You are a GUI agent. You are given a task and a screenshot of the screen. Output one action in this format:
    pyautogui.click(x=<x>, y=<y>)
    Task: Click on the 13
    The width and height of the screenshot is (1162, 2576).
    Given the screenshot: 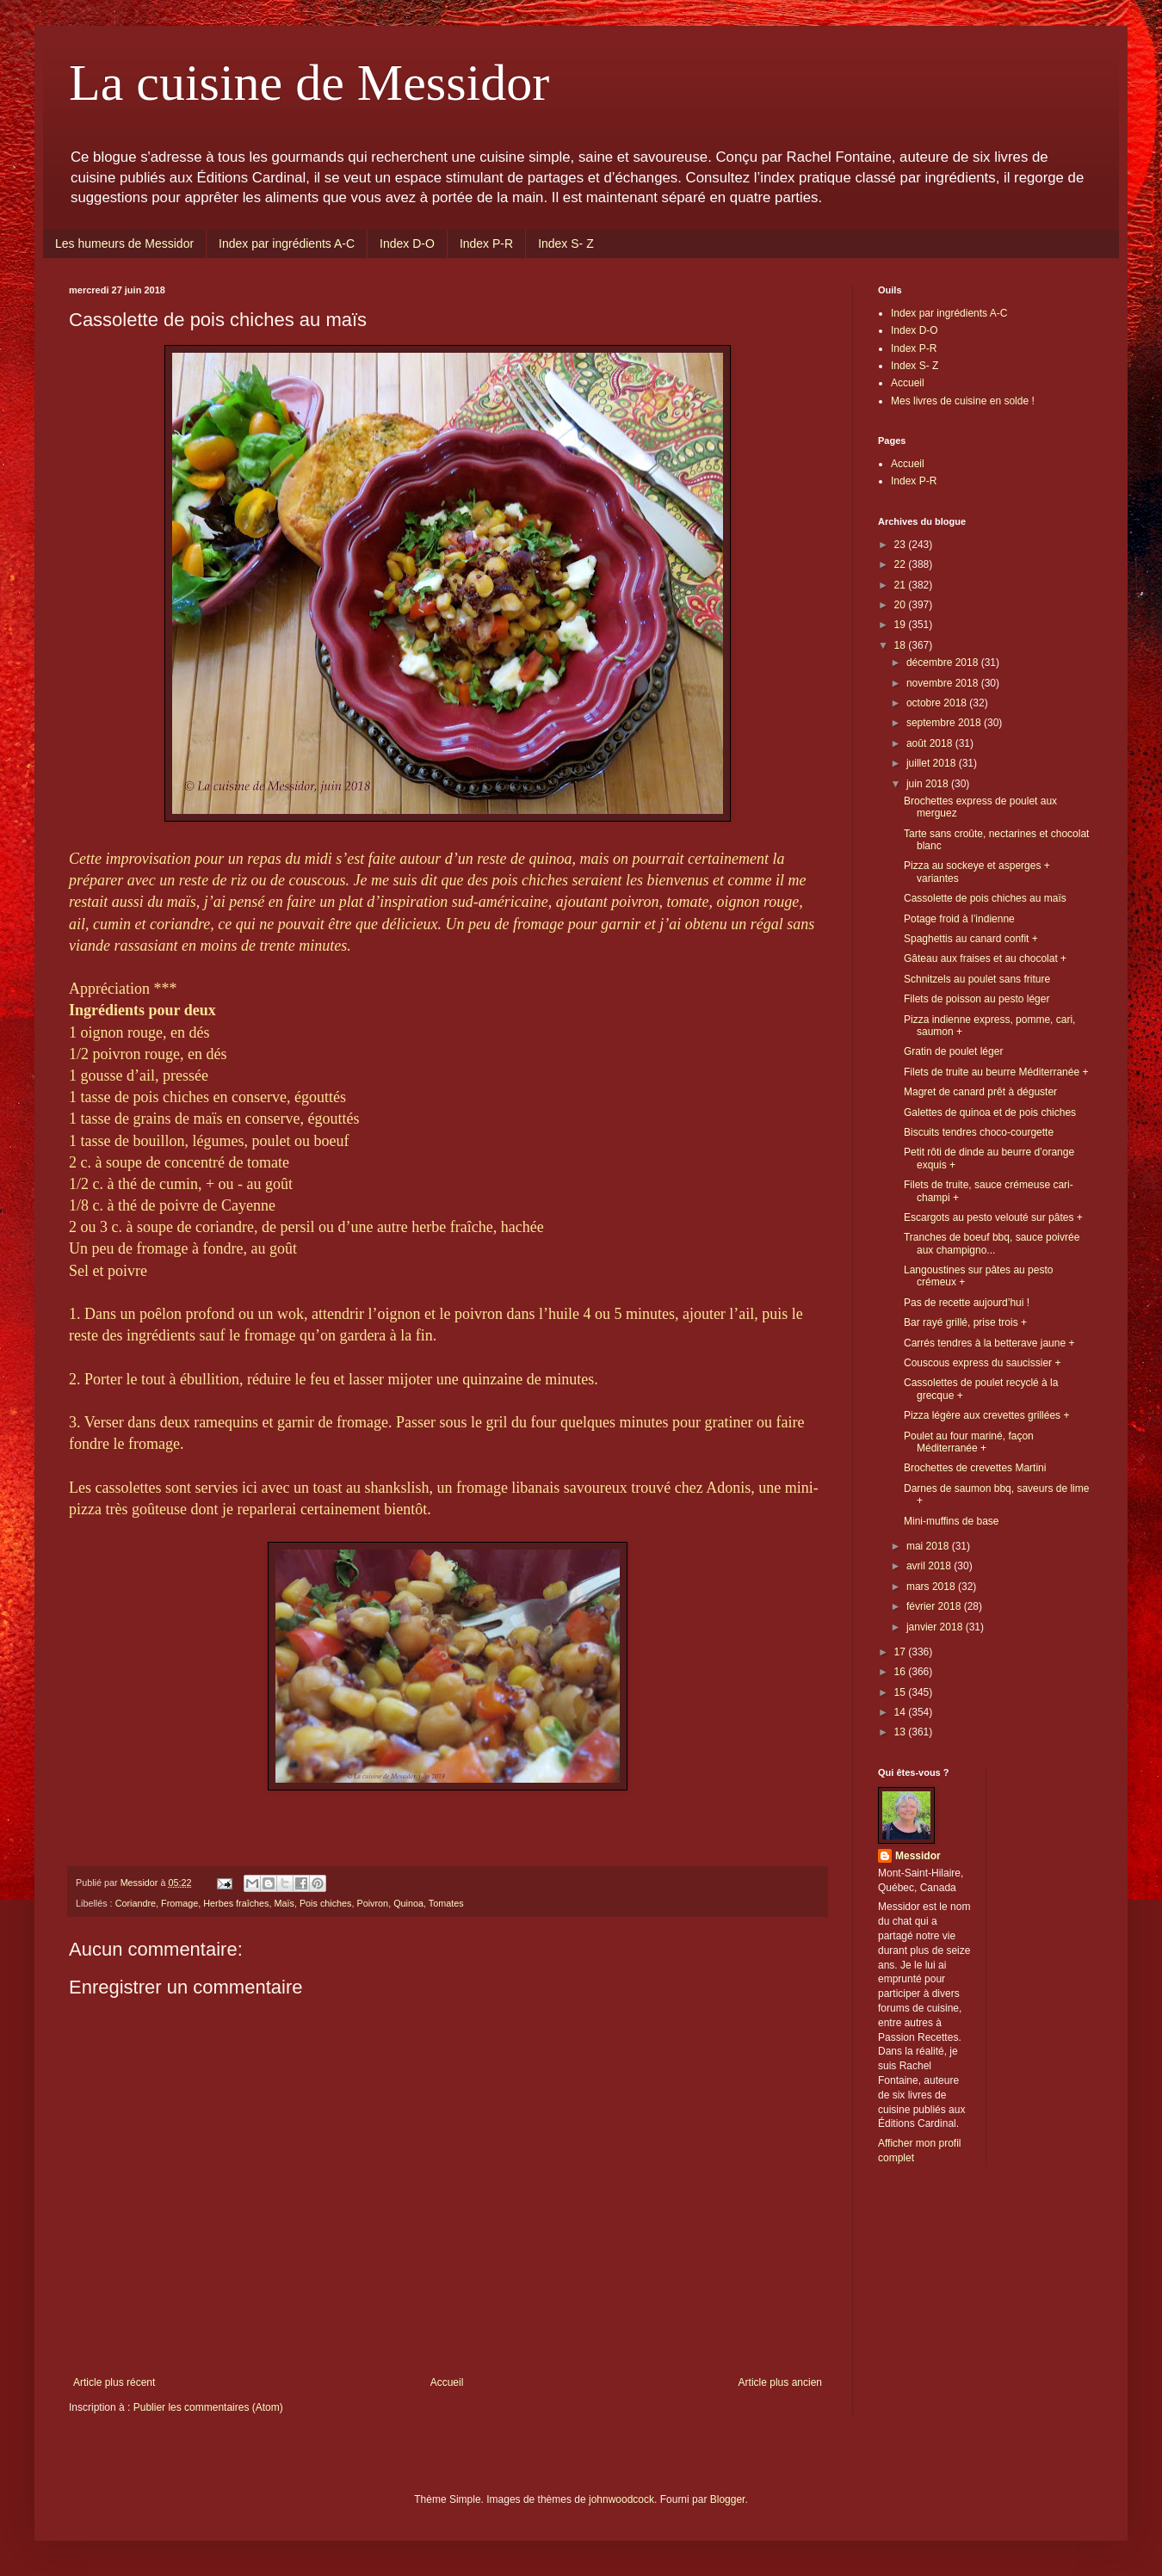 What is the action you would take?
    pyautogui.click(x=901, y=1732)
    